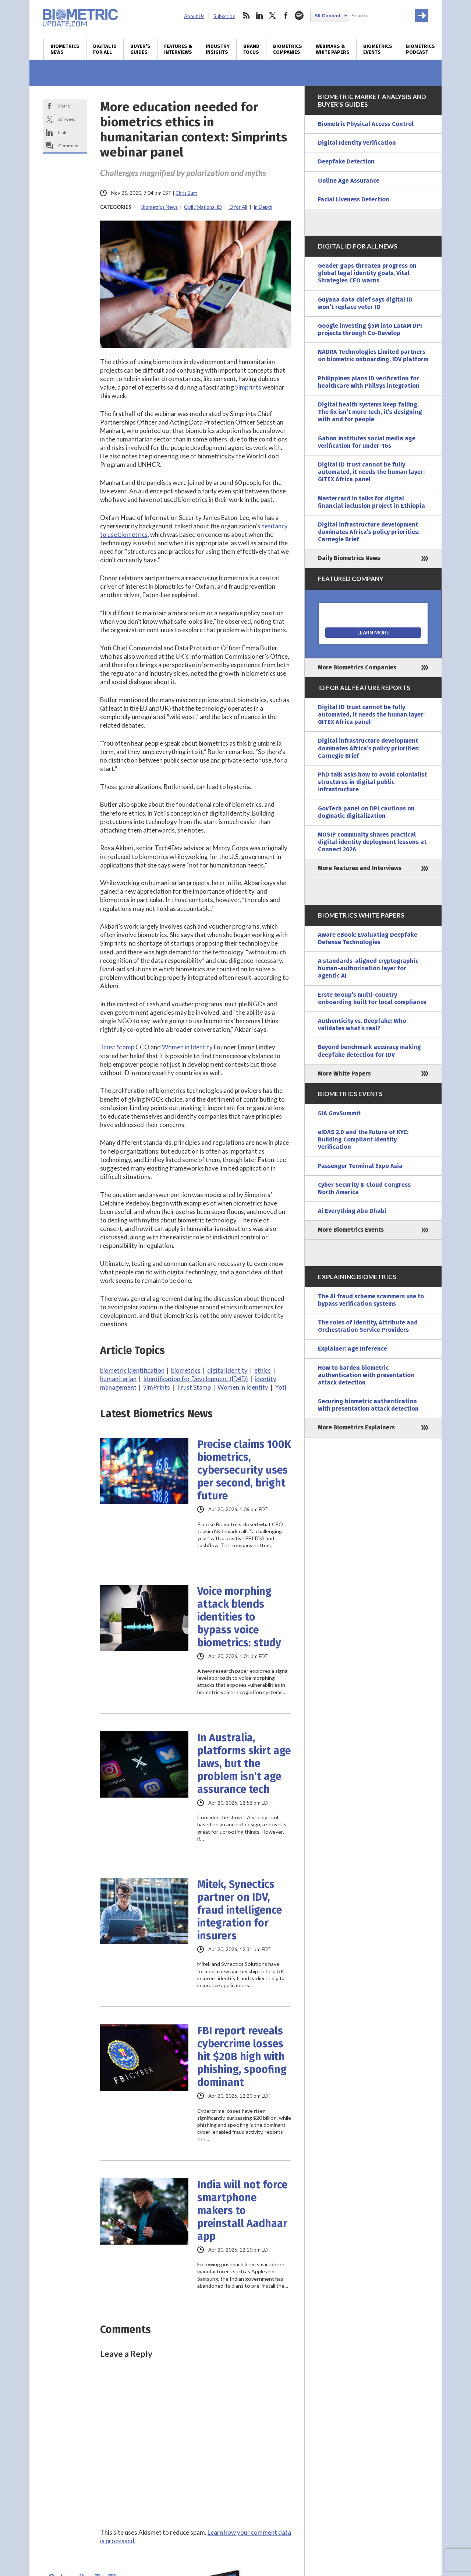  I want to click on India will not force smartphone makers to preinstall Aadhaar app, so click(242, 2210).